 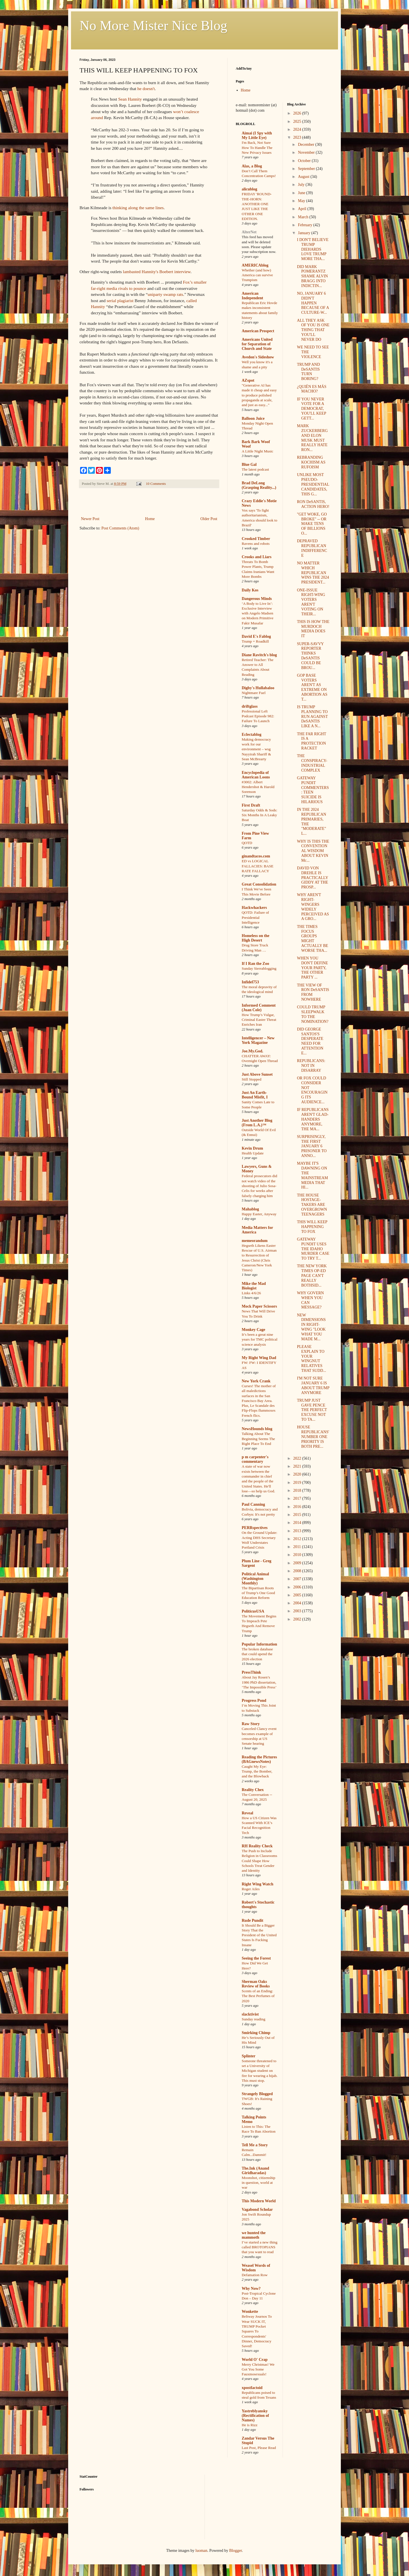 I want to click on THE CONSPIRACY-INDUSTRIAL COMPLEX, so click(x=312, y=763).